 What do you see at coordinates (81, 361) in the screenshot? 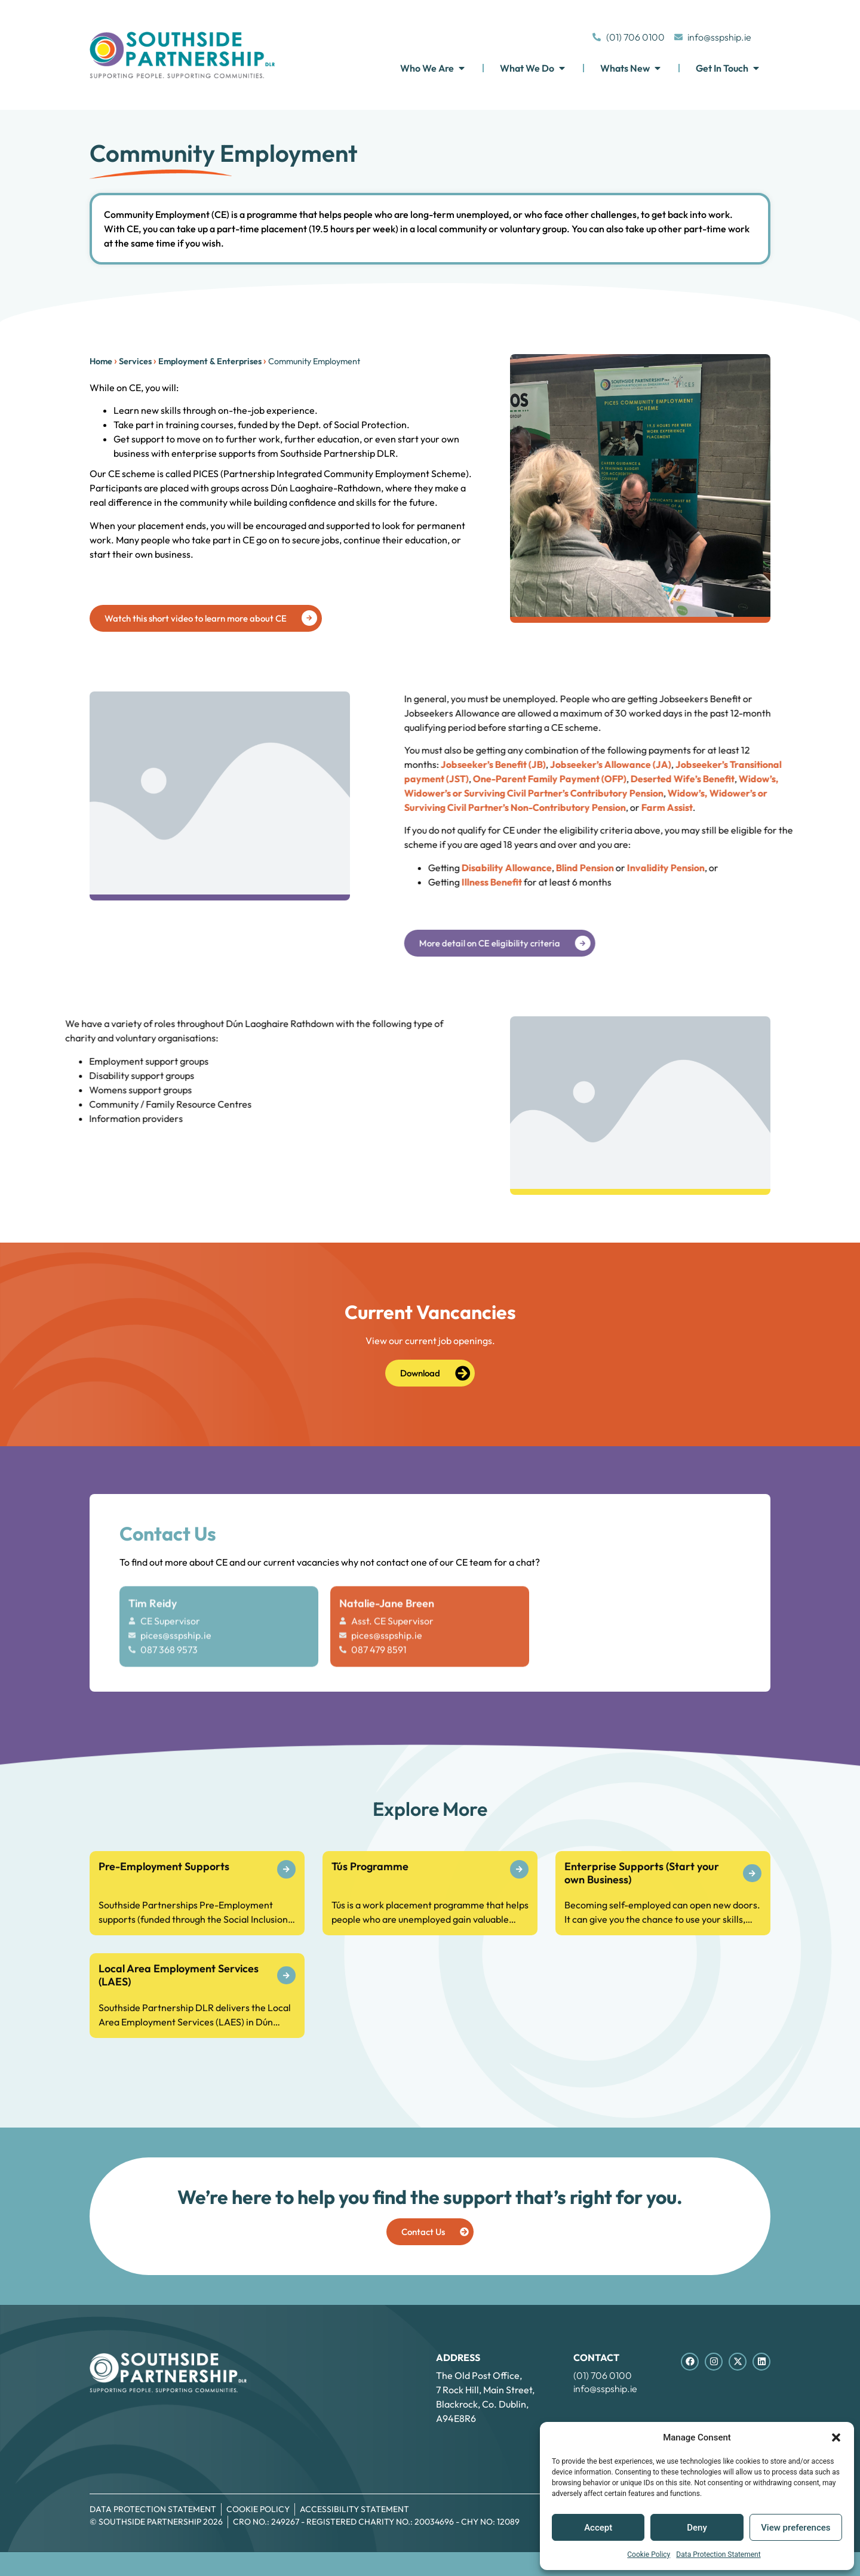
I see `Home` at bounding box center [81, 361].